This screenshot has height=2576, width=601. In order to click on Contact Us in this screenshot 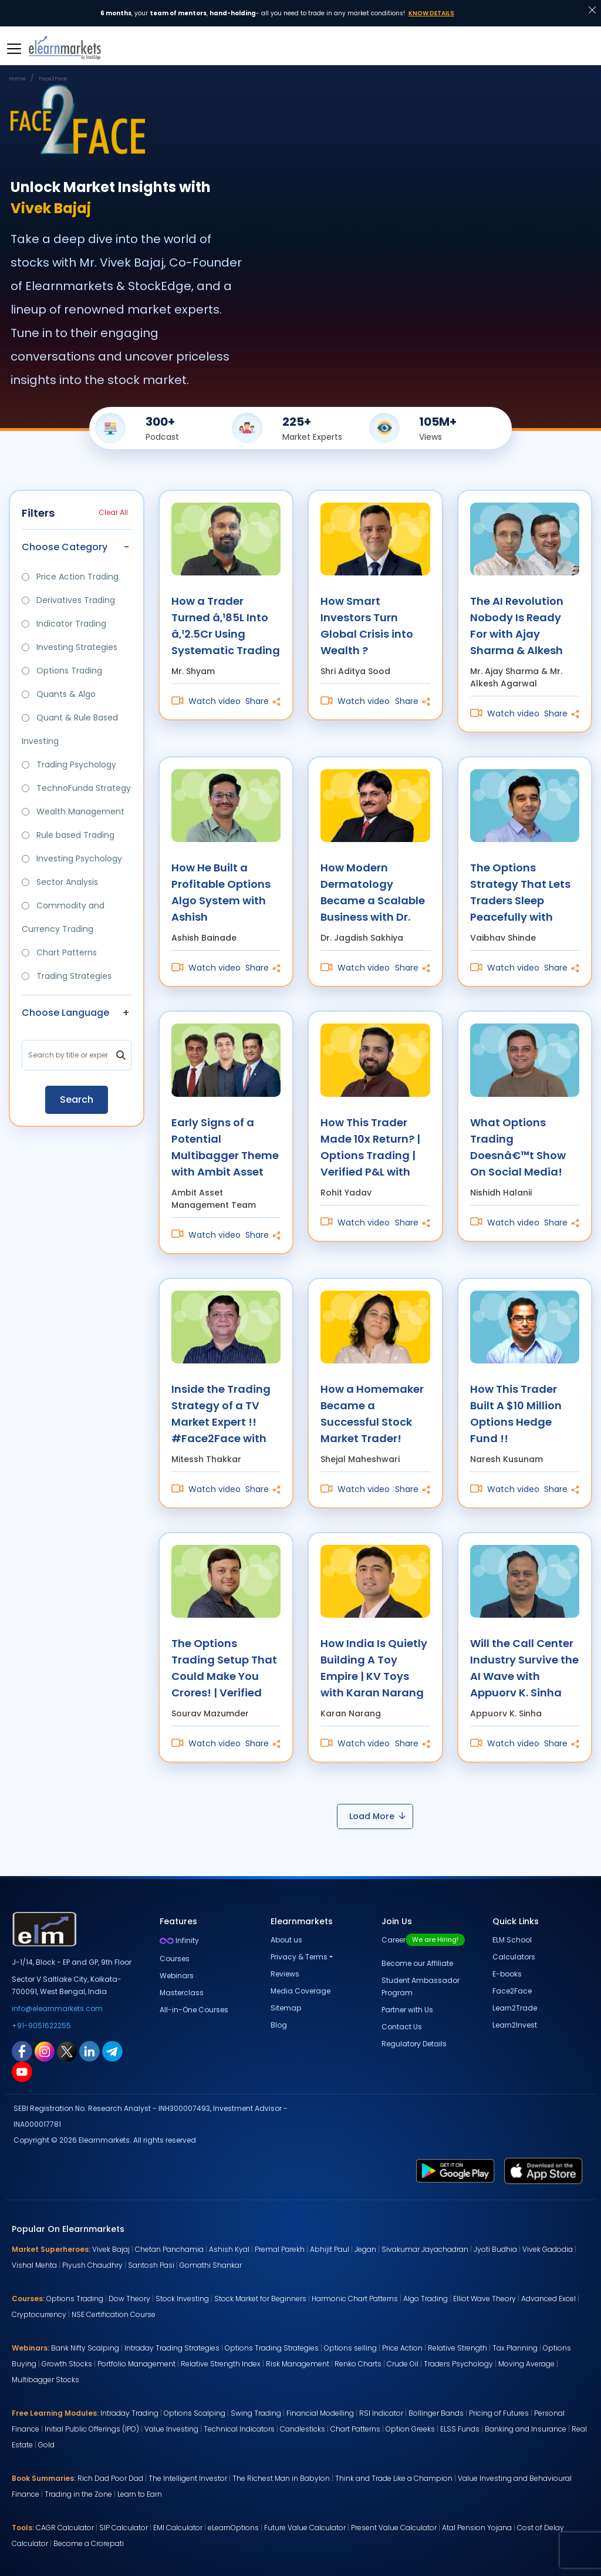, I will do `click(401, 2027)`.